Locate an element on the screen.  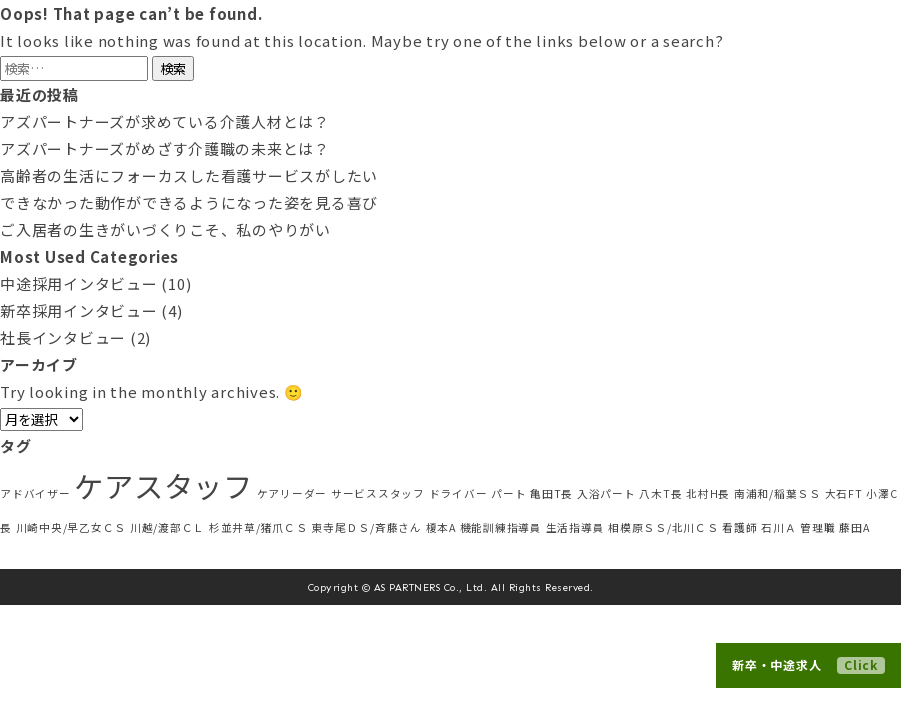
できなかった動作ができるようになった姿を見る喜び is located at coordinates (189, 202).